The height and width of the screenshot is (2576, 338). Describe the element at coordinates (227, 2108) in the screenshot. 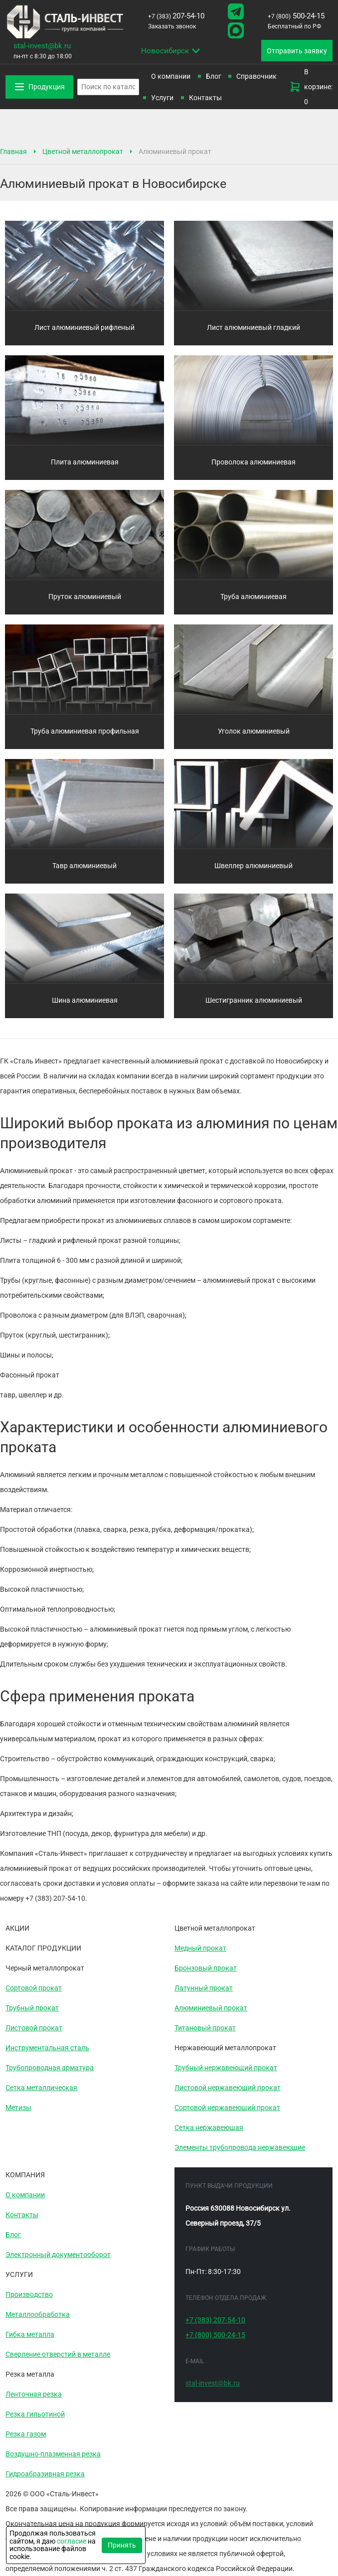

I see `Сортовой нержавеющий прокат` at that location.